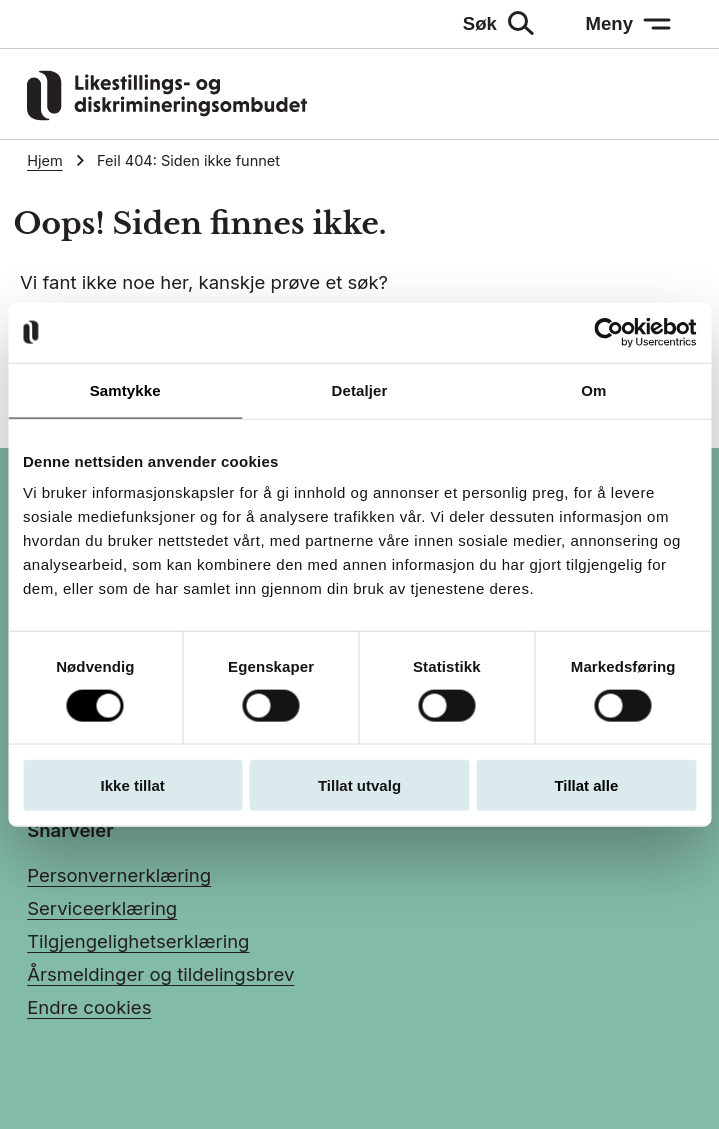  Describe the element at coordinates (360, 389) in the screenshot. I see `Detaljer [tab]` at that location.